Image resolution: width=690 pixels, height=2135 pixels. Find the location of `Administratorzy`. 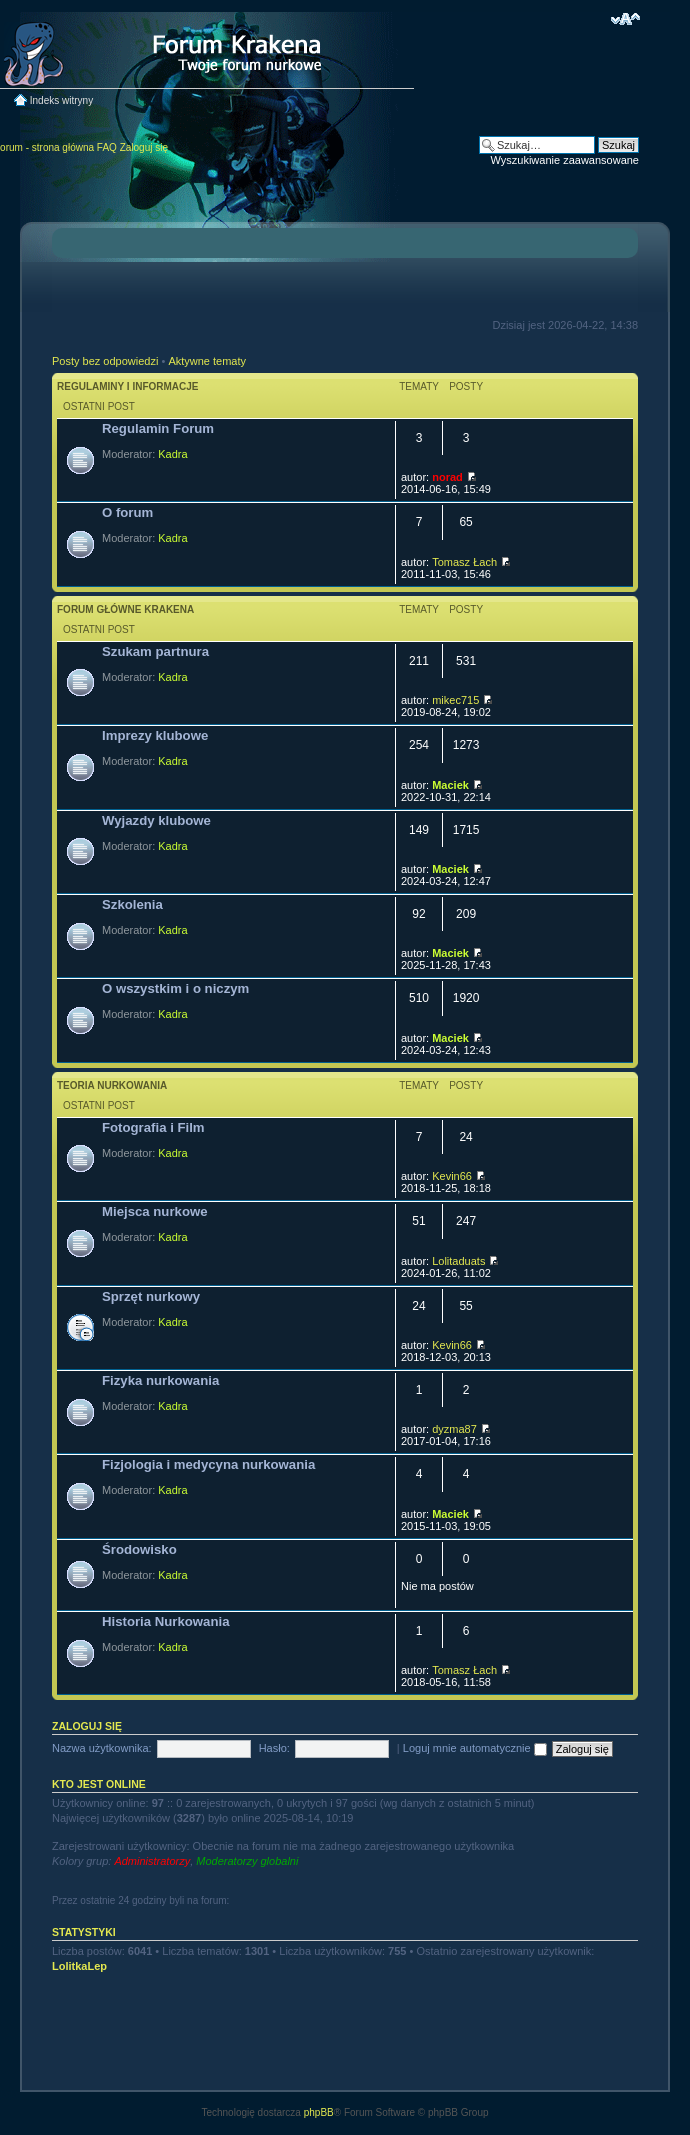

Administratorzy is located at coordinates (152, 1861).